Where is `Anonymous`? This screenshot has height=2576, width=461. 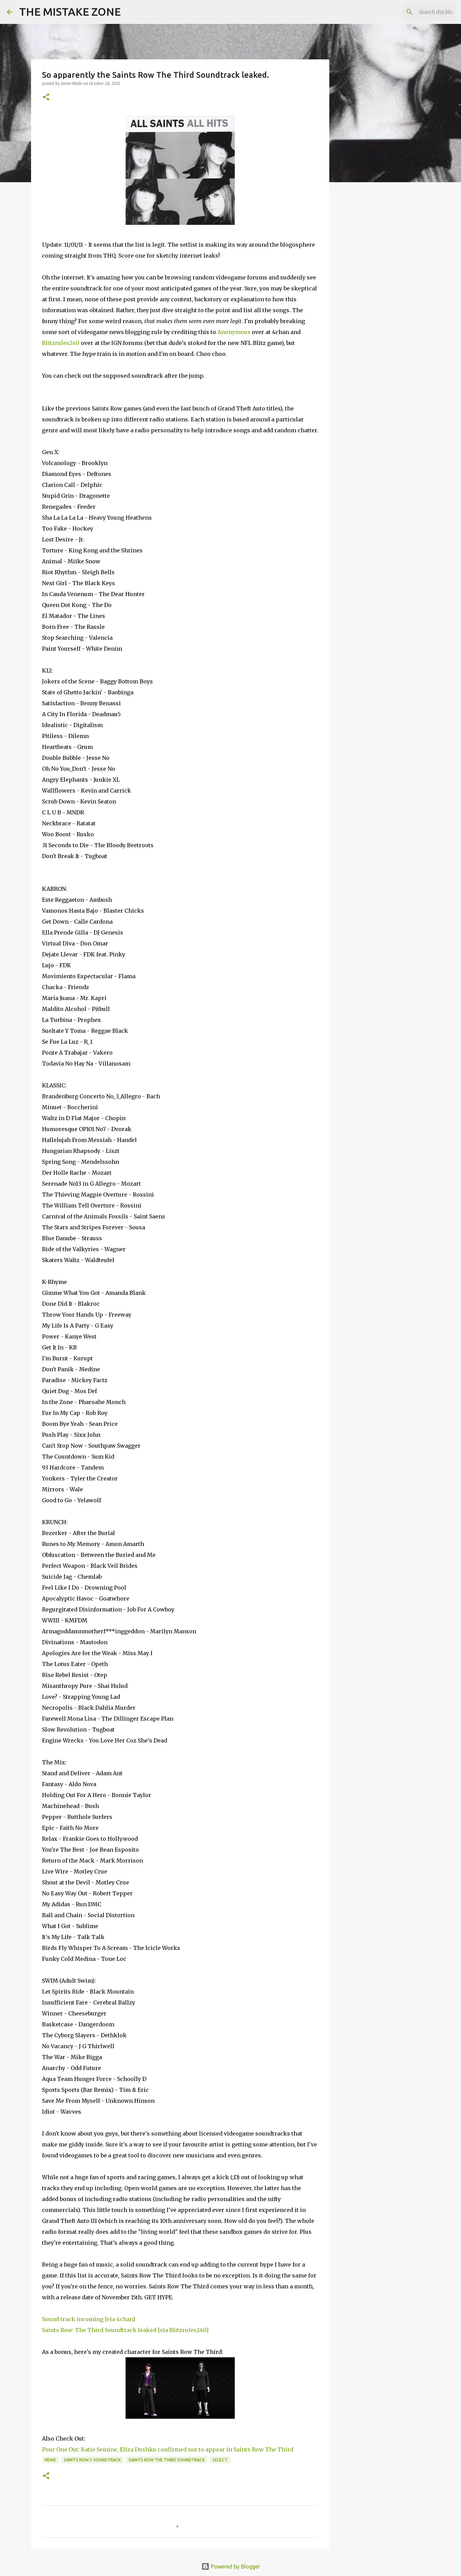
Anonymous is located at coordinates (233, 332).